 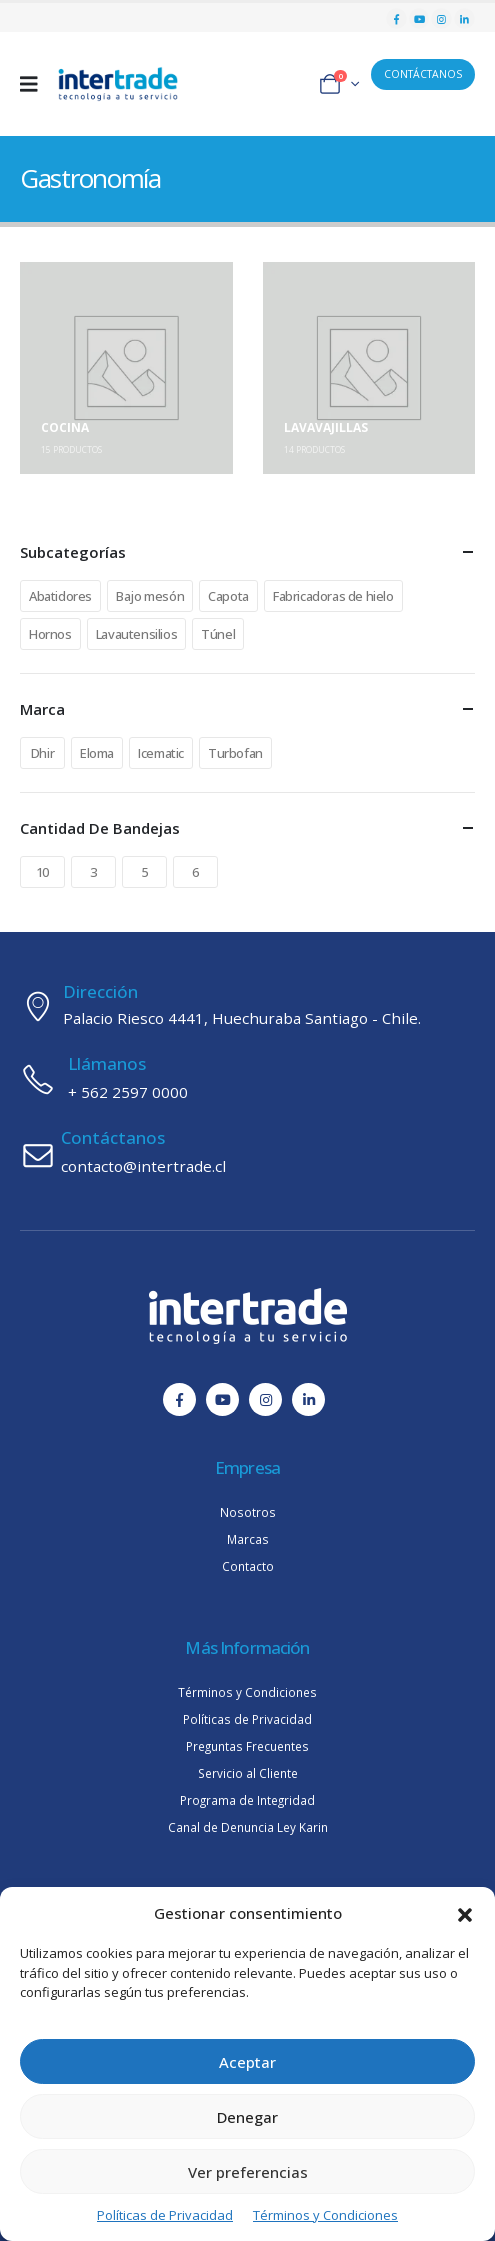 I want to click on Túnel, so click(x=218, y=634).